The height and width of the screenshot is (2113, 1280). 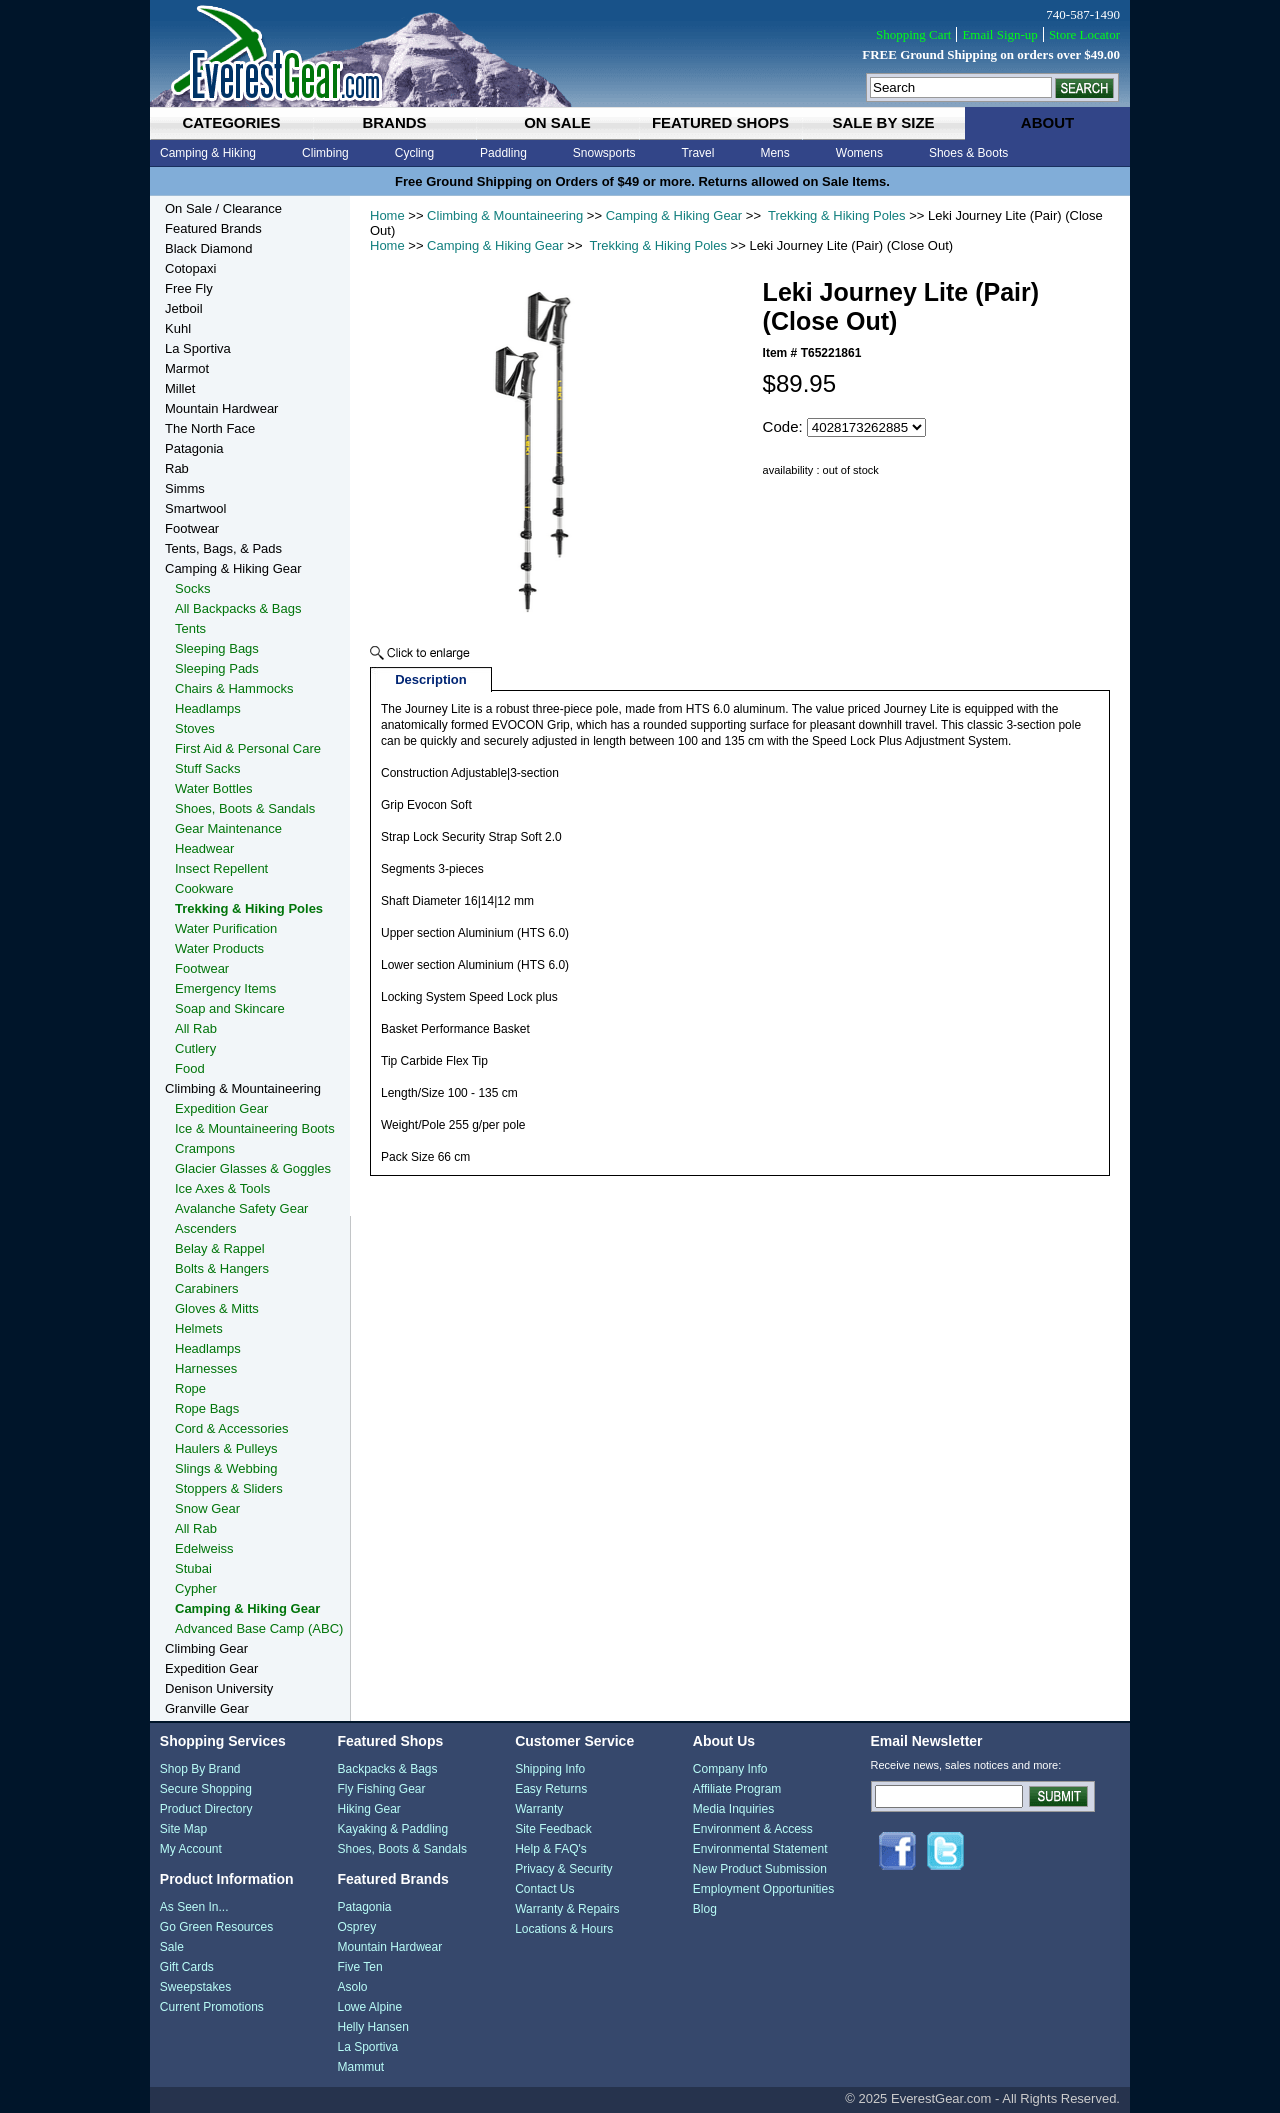 What do you see at coordinates (208, 153) in the screenshot?
I see `Camping & Hiking` at bounding box center [208, 153].